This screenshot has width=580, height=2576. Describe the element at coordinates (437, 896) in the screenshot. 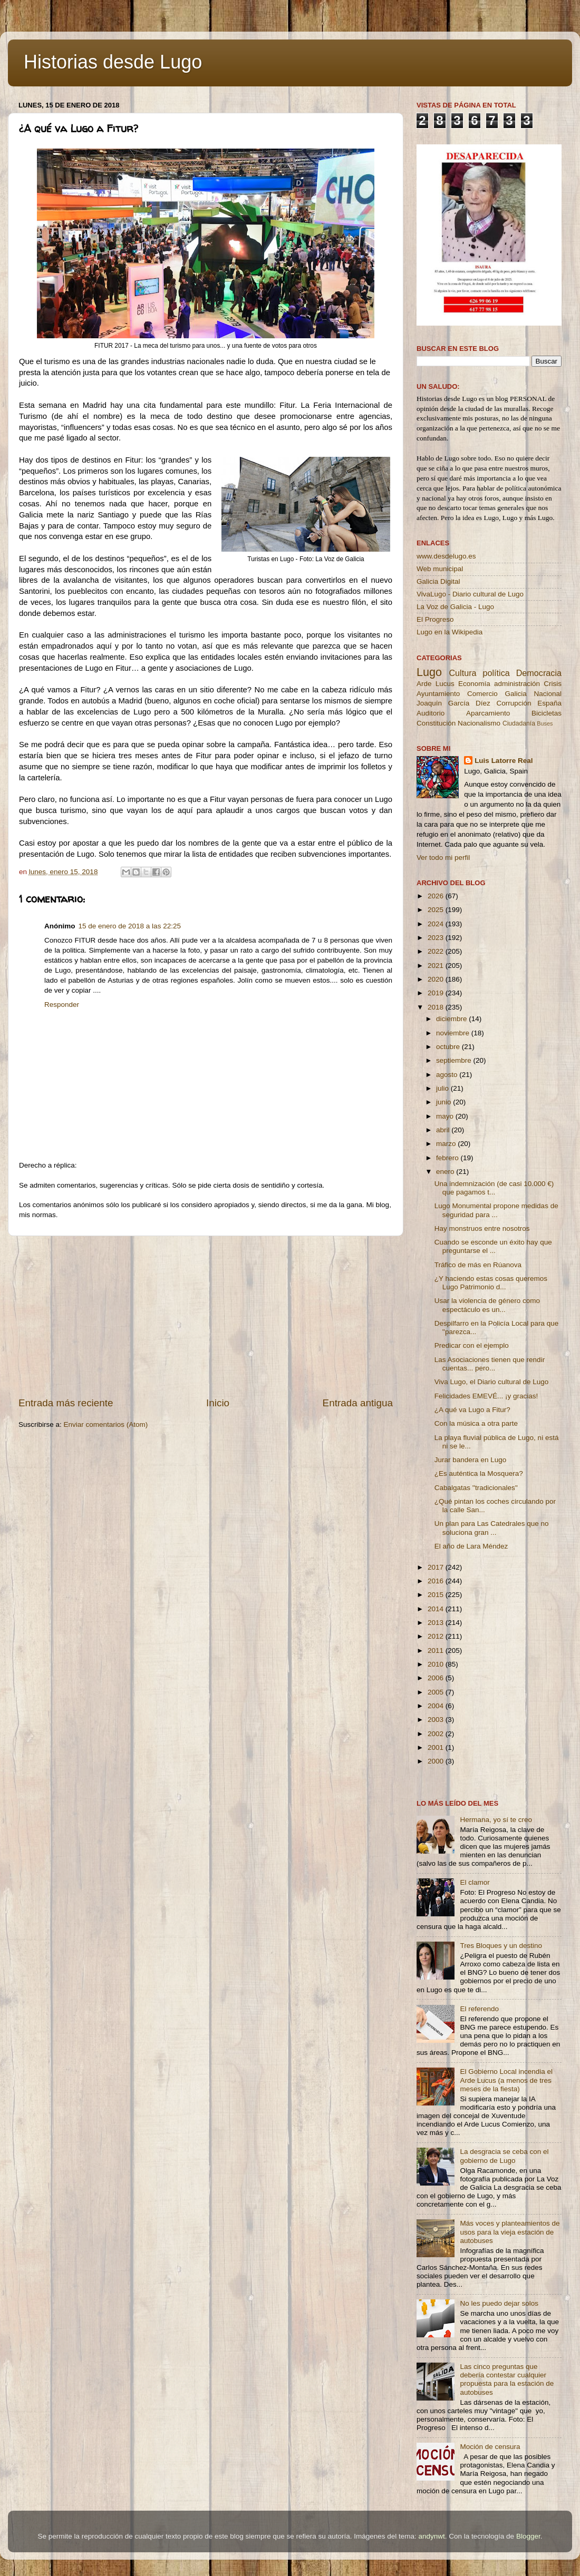

I see `2026` at that location.